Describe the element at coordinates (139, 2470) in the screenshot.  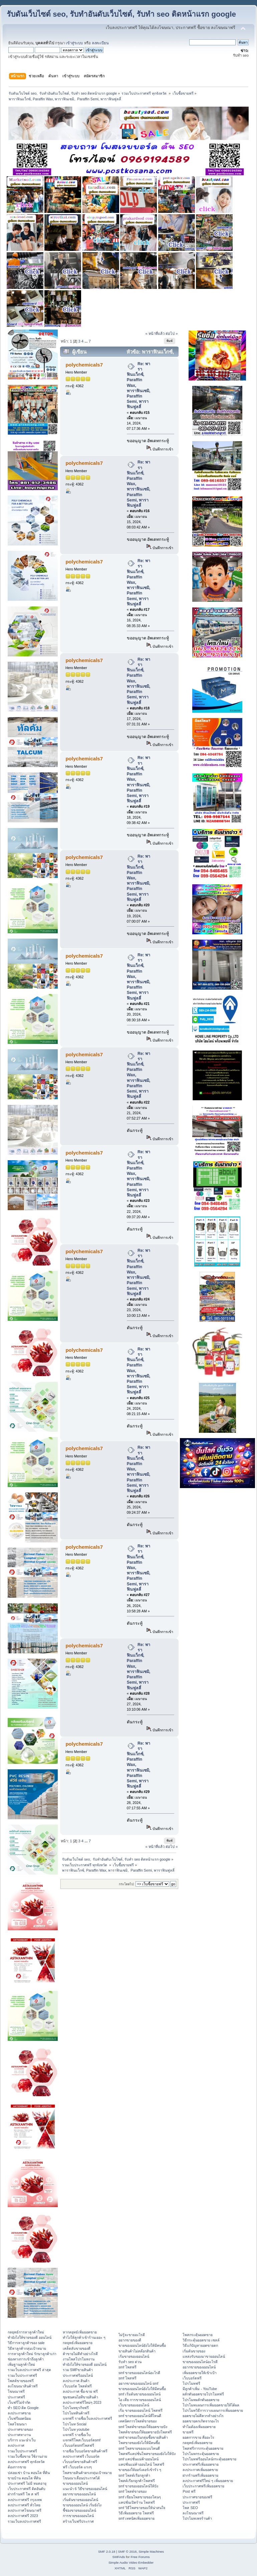
I see `ขายของให้ออร์เดอร์เข้ารัว ๆ` at that location.